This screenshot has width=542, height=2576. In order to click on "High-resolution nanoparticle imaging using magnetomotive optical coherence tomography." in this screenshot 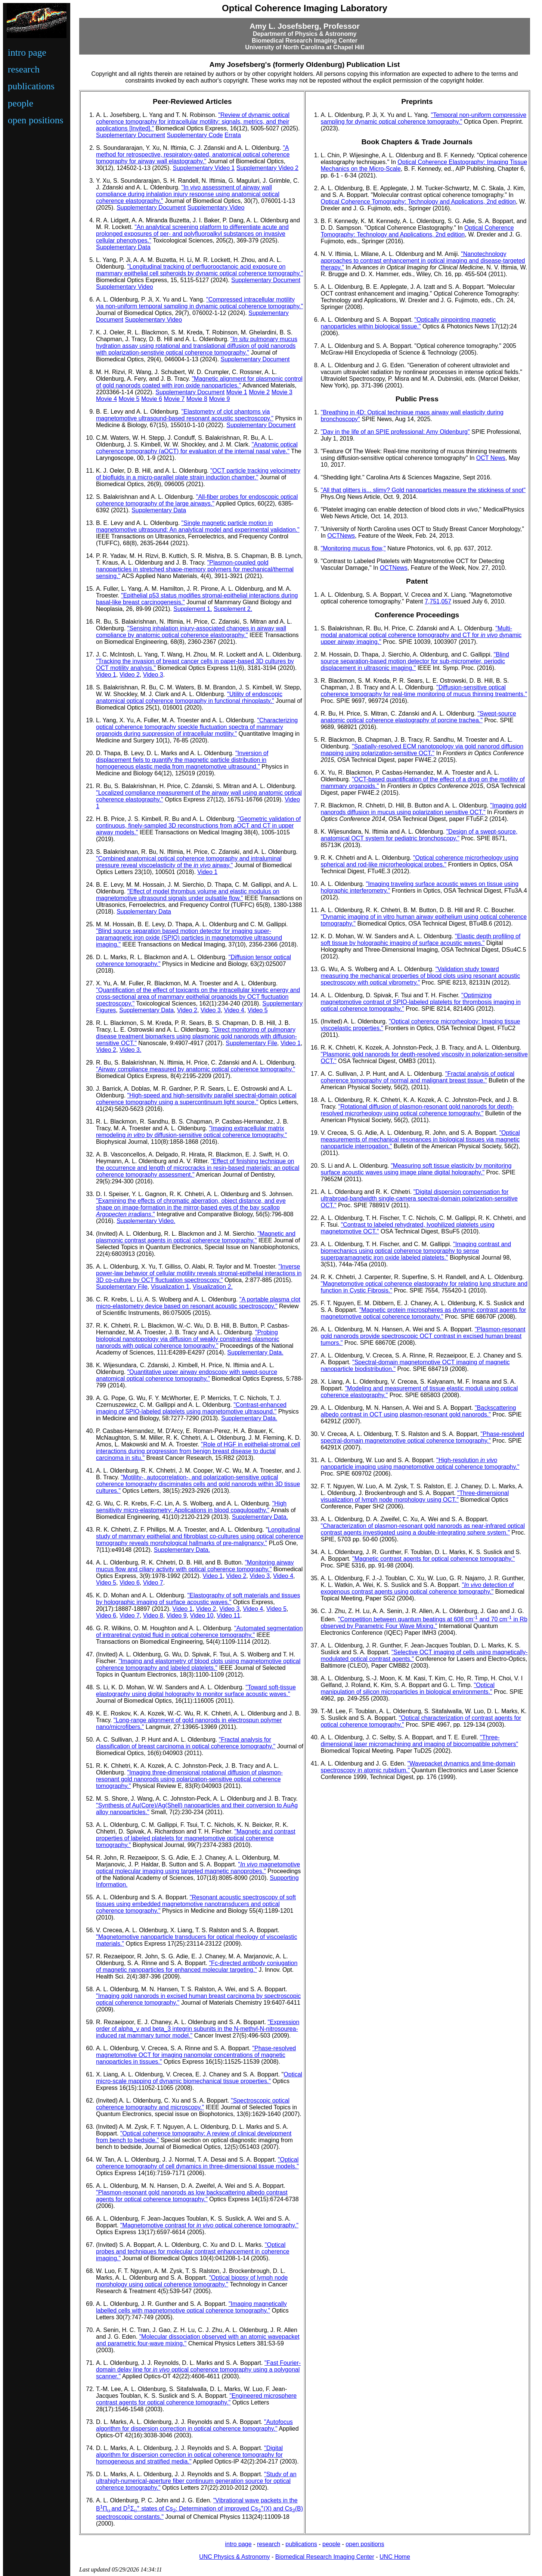, I will do `click(420, 1463)`.